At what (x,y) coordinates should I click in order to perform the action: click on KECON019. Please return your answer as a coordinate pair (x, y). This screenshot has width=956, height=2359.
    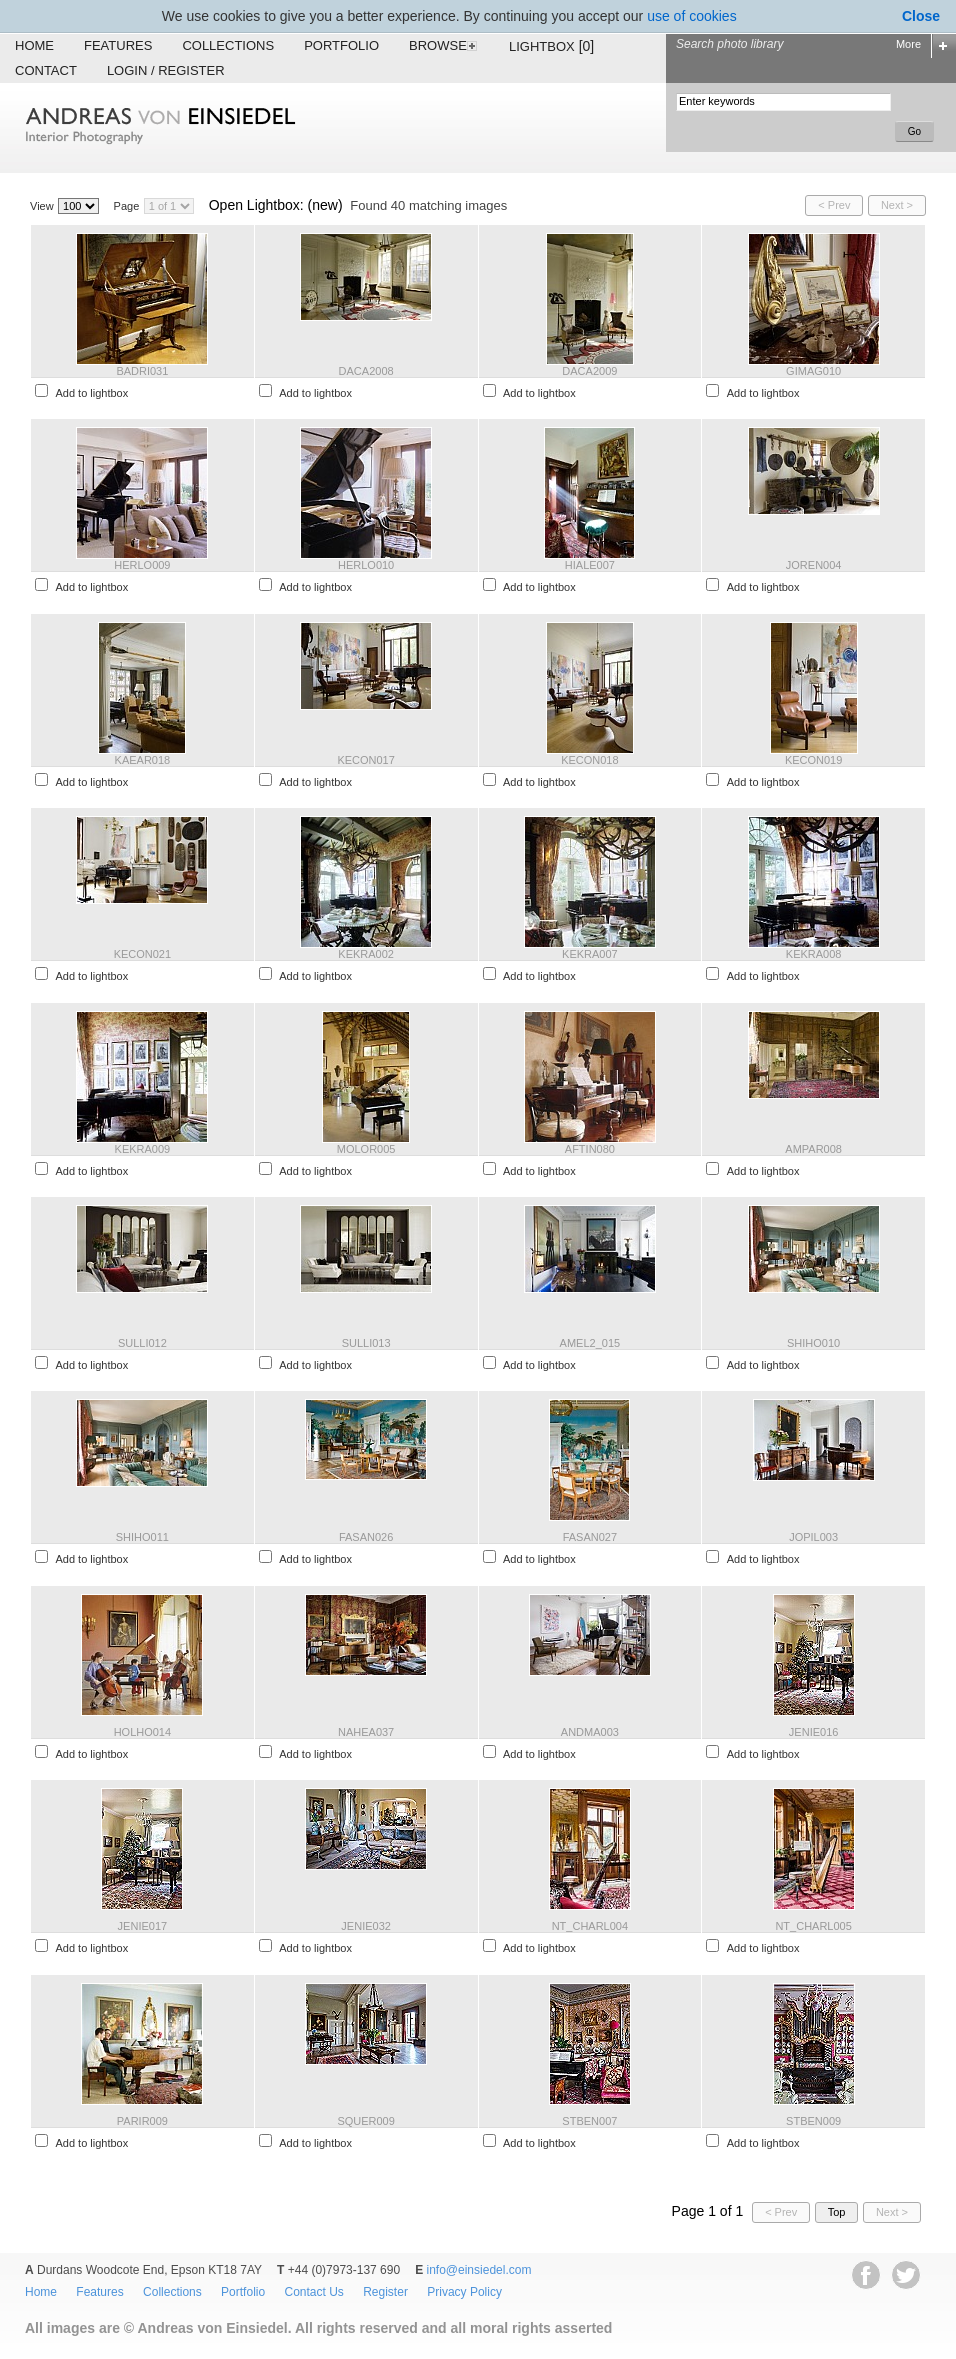
    Looking at the image, I should click on (813, 760).